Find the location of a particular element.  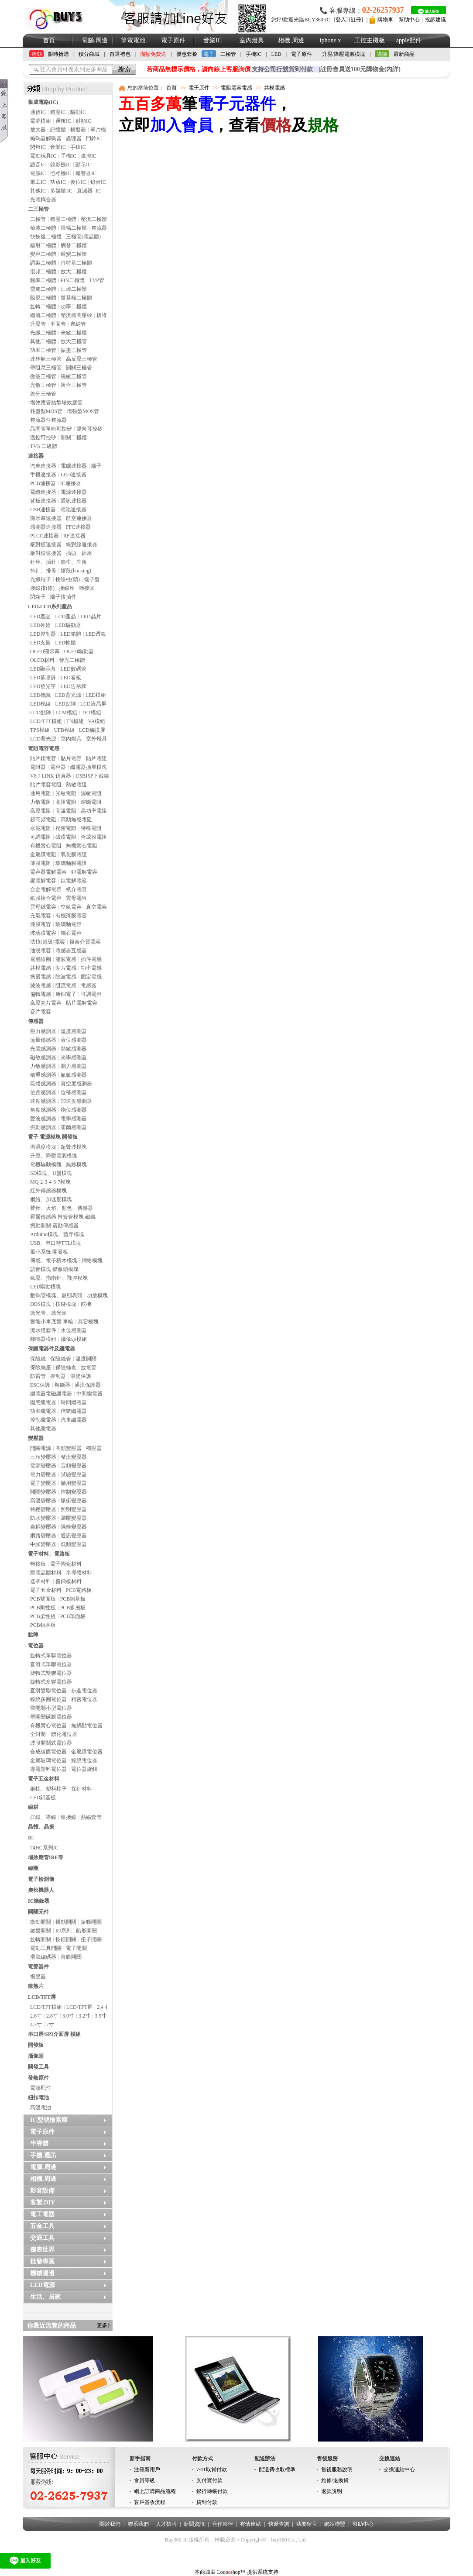

通訊連接器 is located at coordinates (74, 501).